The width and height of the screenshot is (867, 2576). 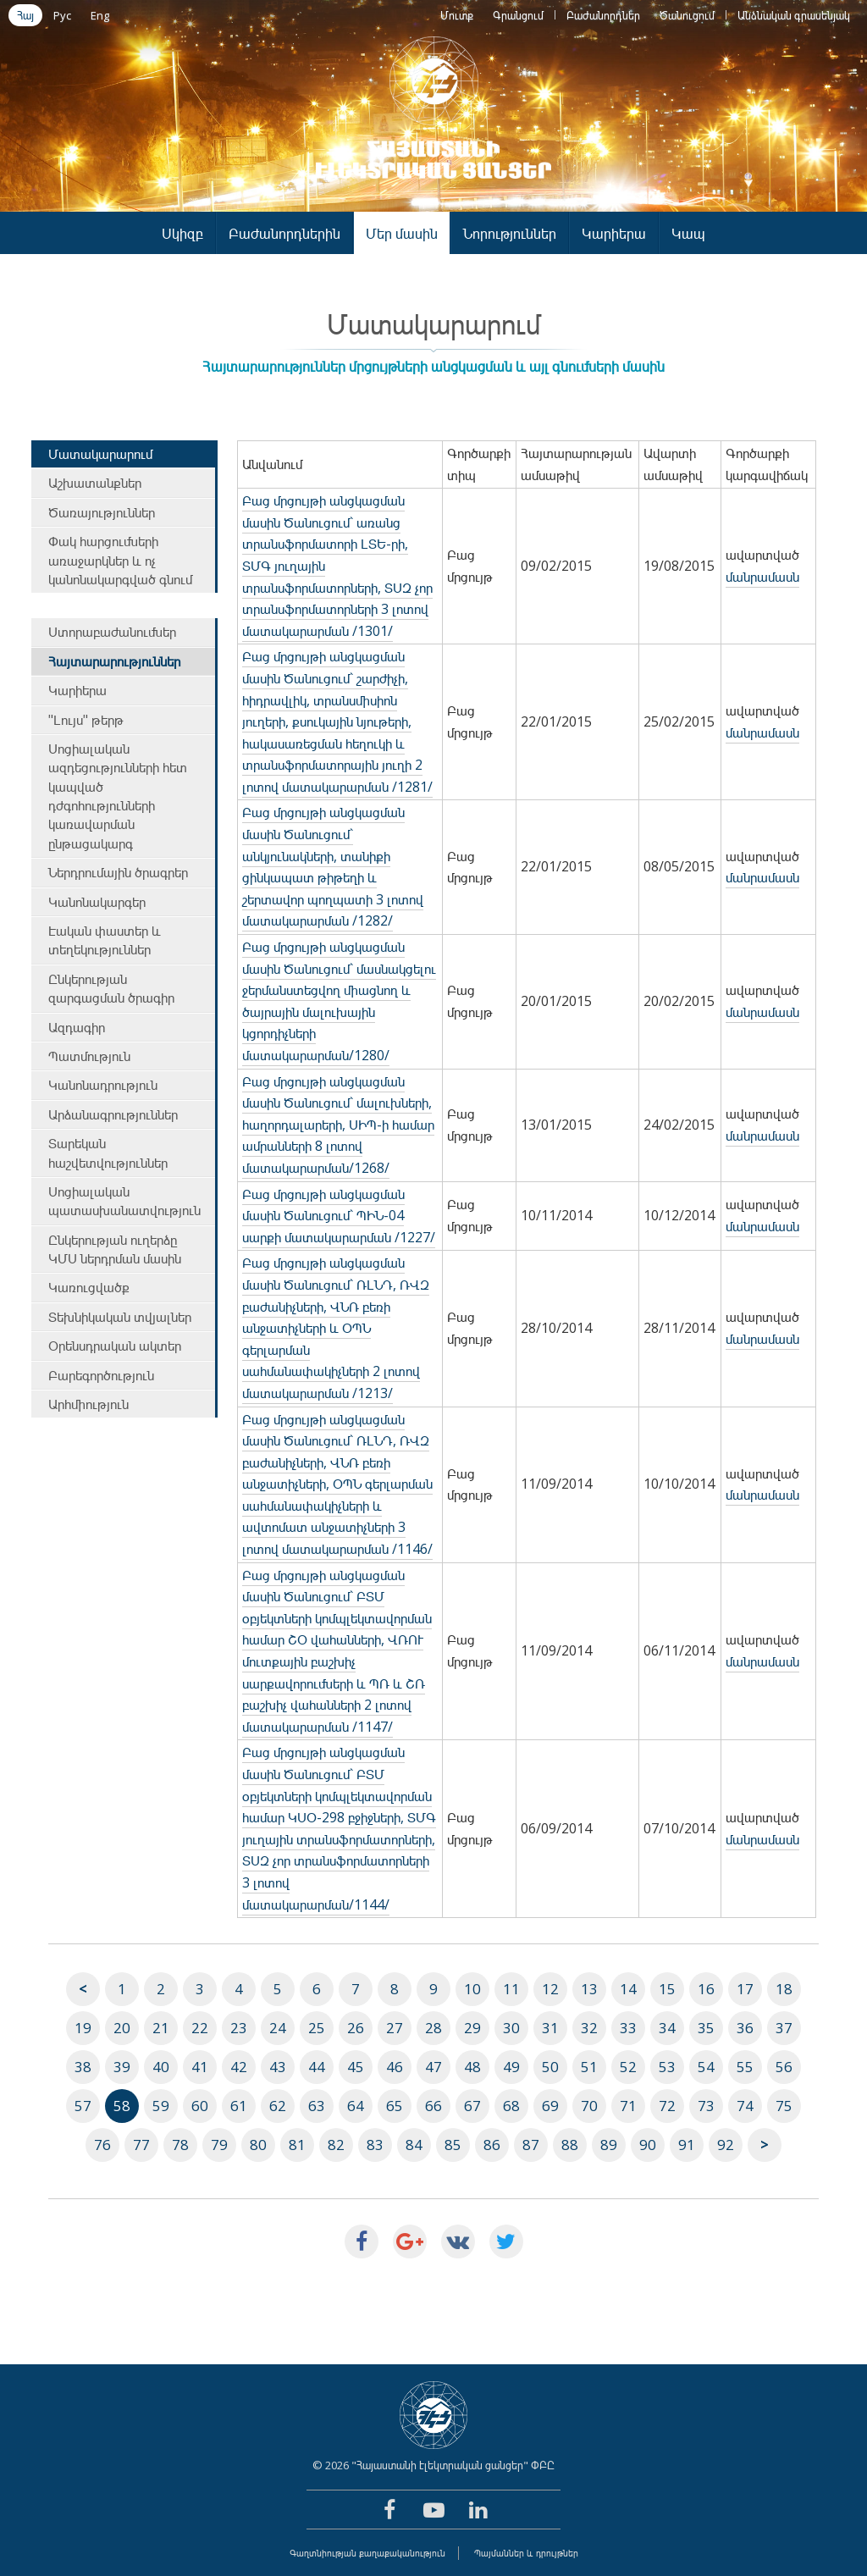 What do you see at coordinates (472, 2027) in the screenshot?
I see `29` at bounding box center [472, 2027].